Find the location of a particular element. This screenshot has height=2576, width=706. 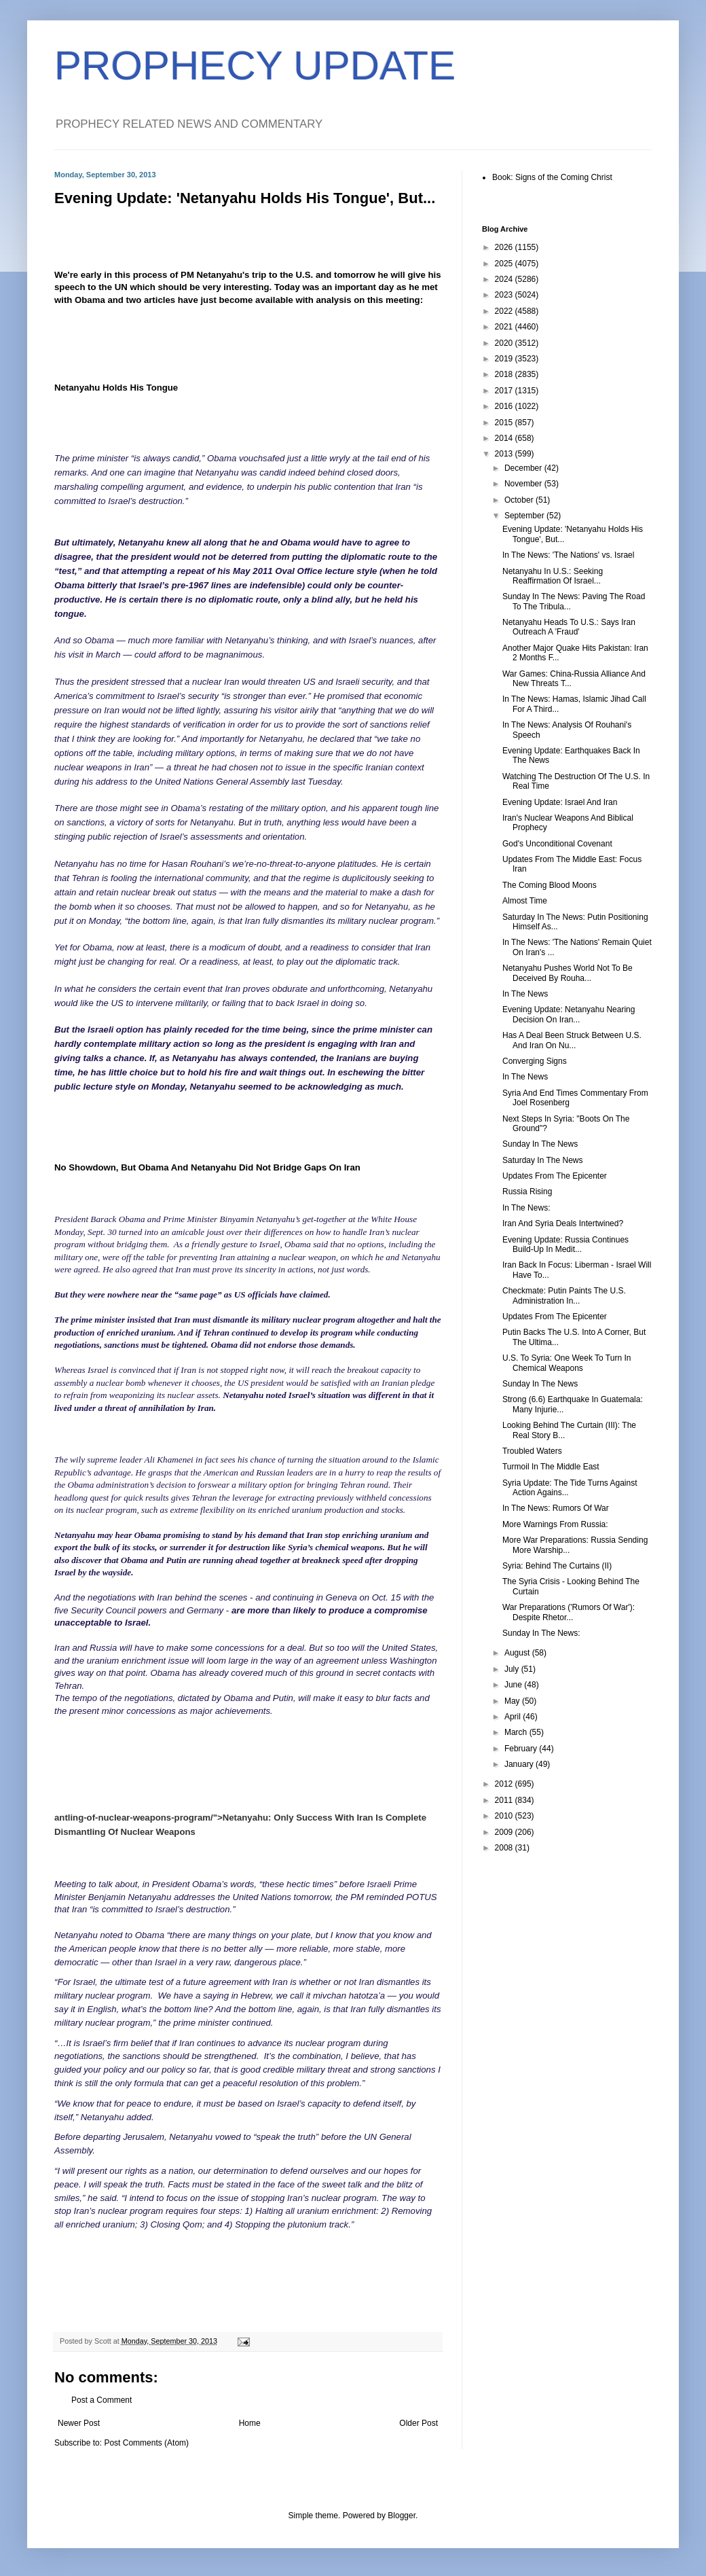

Home is located at coordinates (250, 2423).